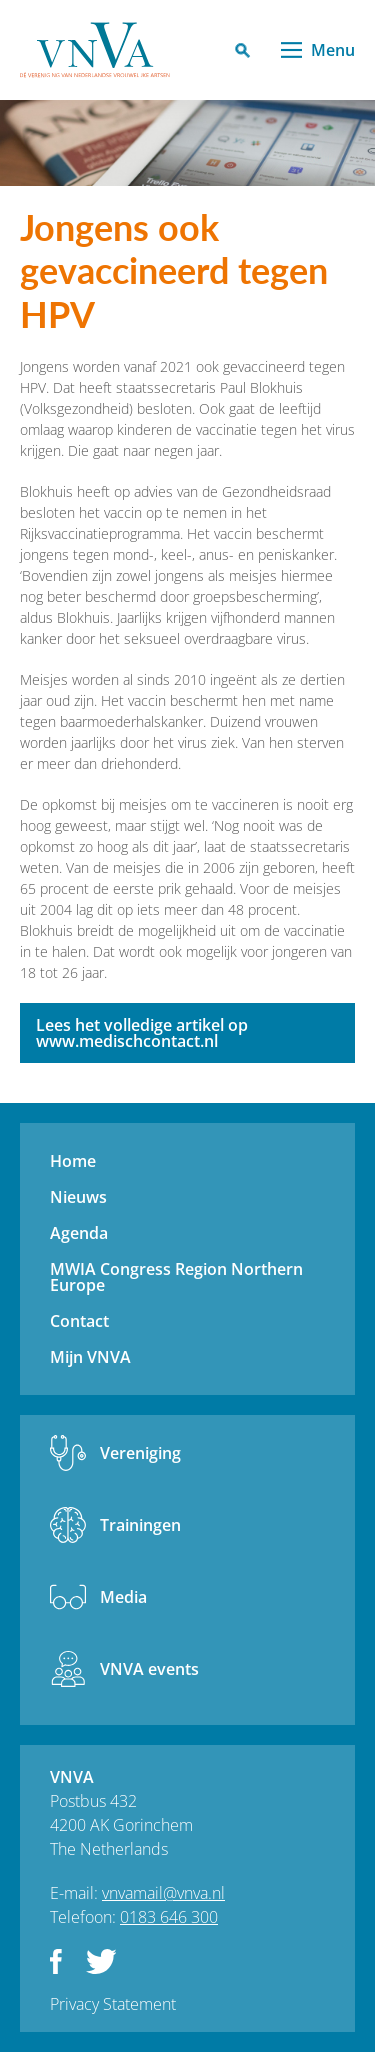 Image resolution: width=375 pixels, height=2052 pixels. I want to click on vnvamail@vnva.nl, so click(163, 1893).